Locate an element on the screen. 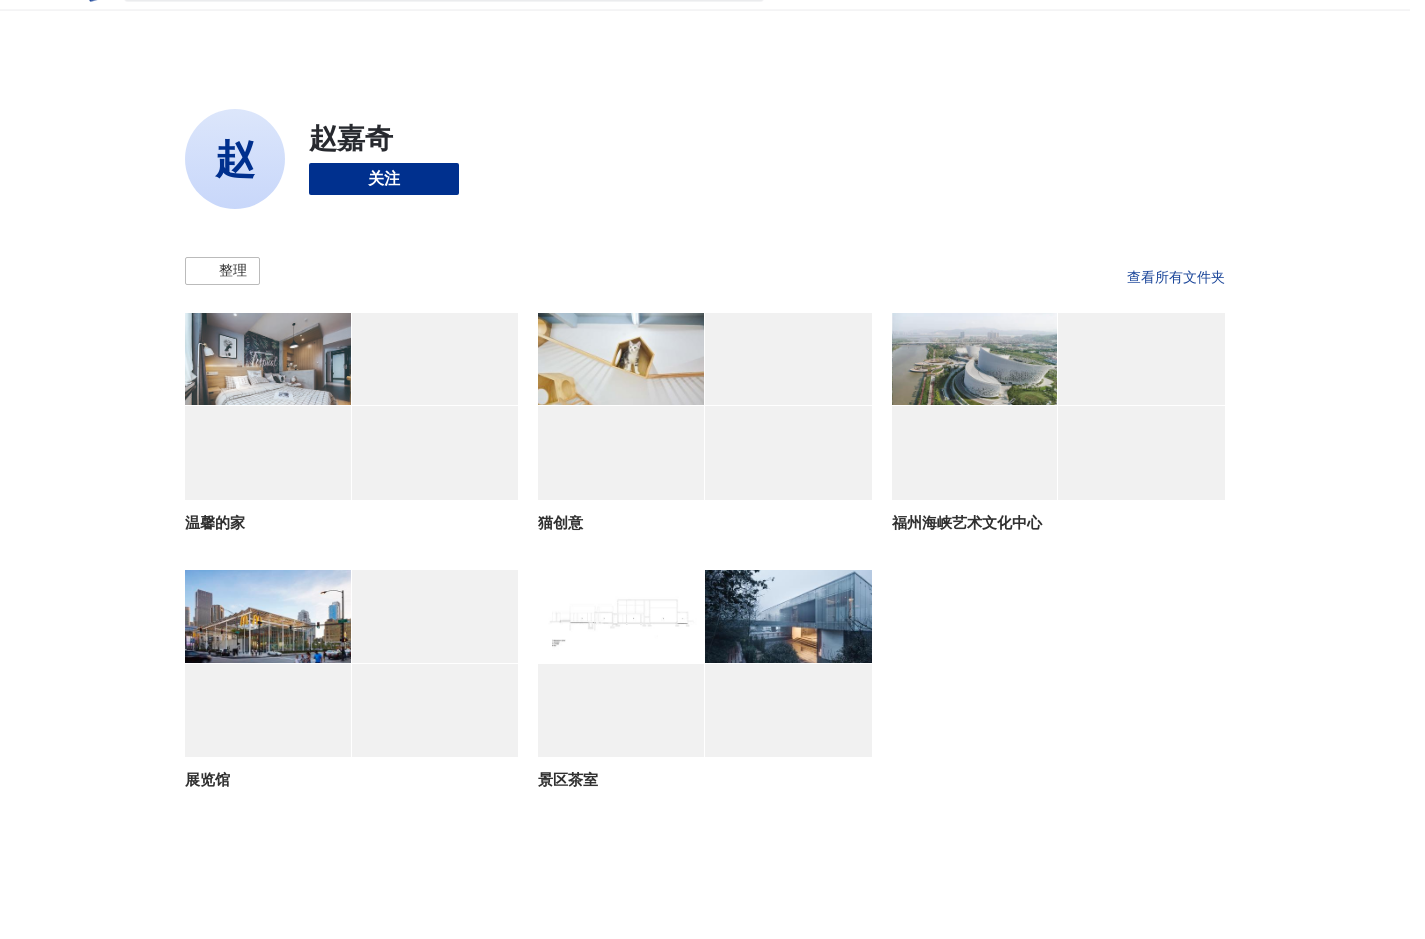 Image resolution: width=1425 pixels, height=939 pixels. 登录 is located at coordinates (1157, 28).